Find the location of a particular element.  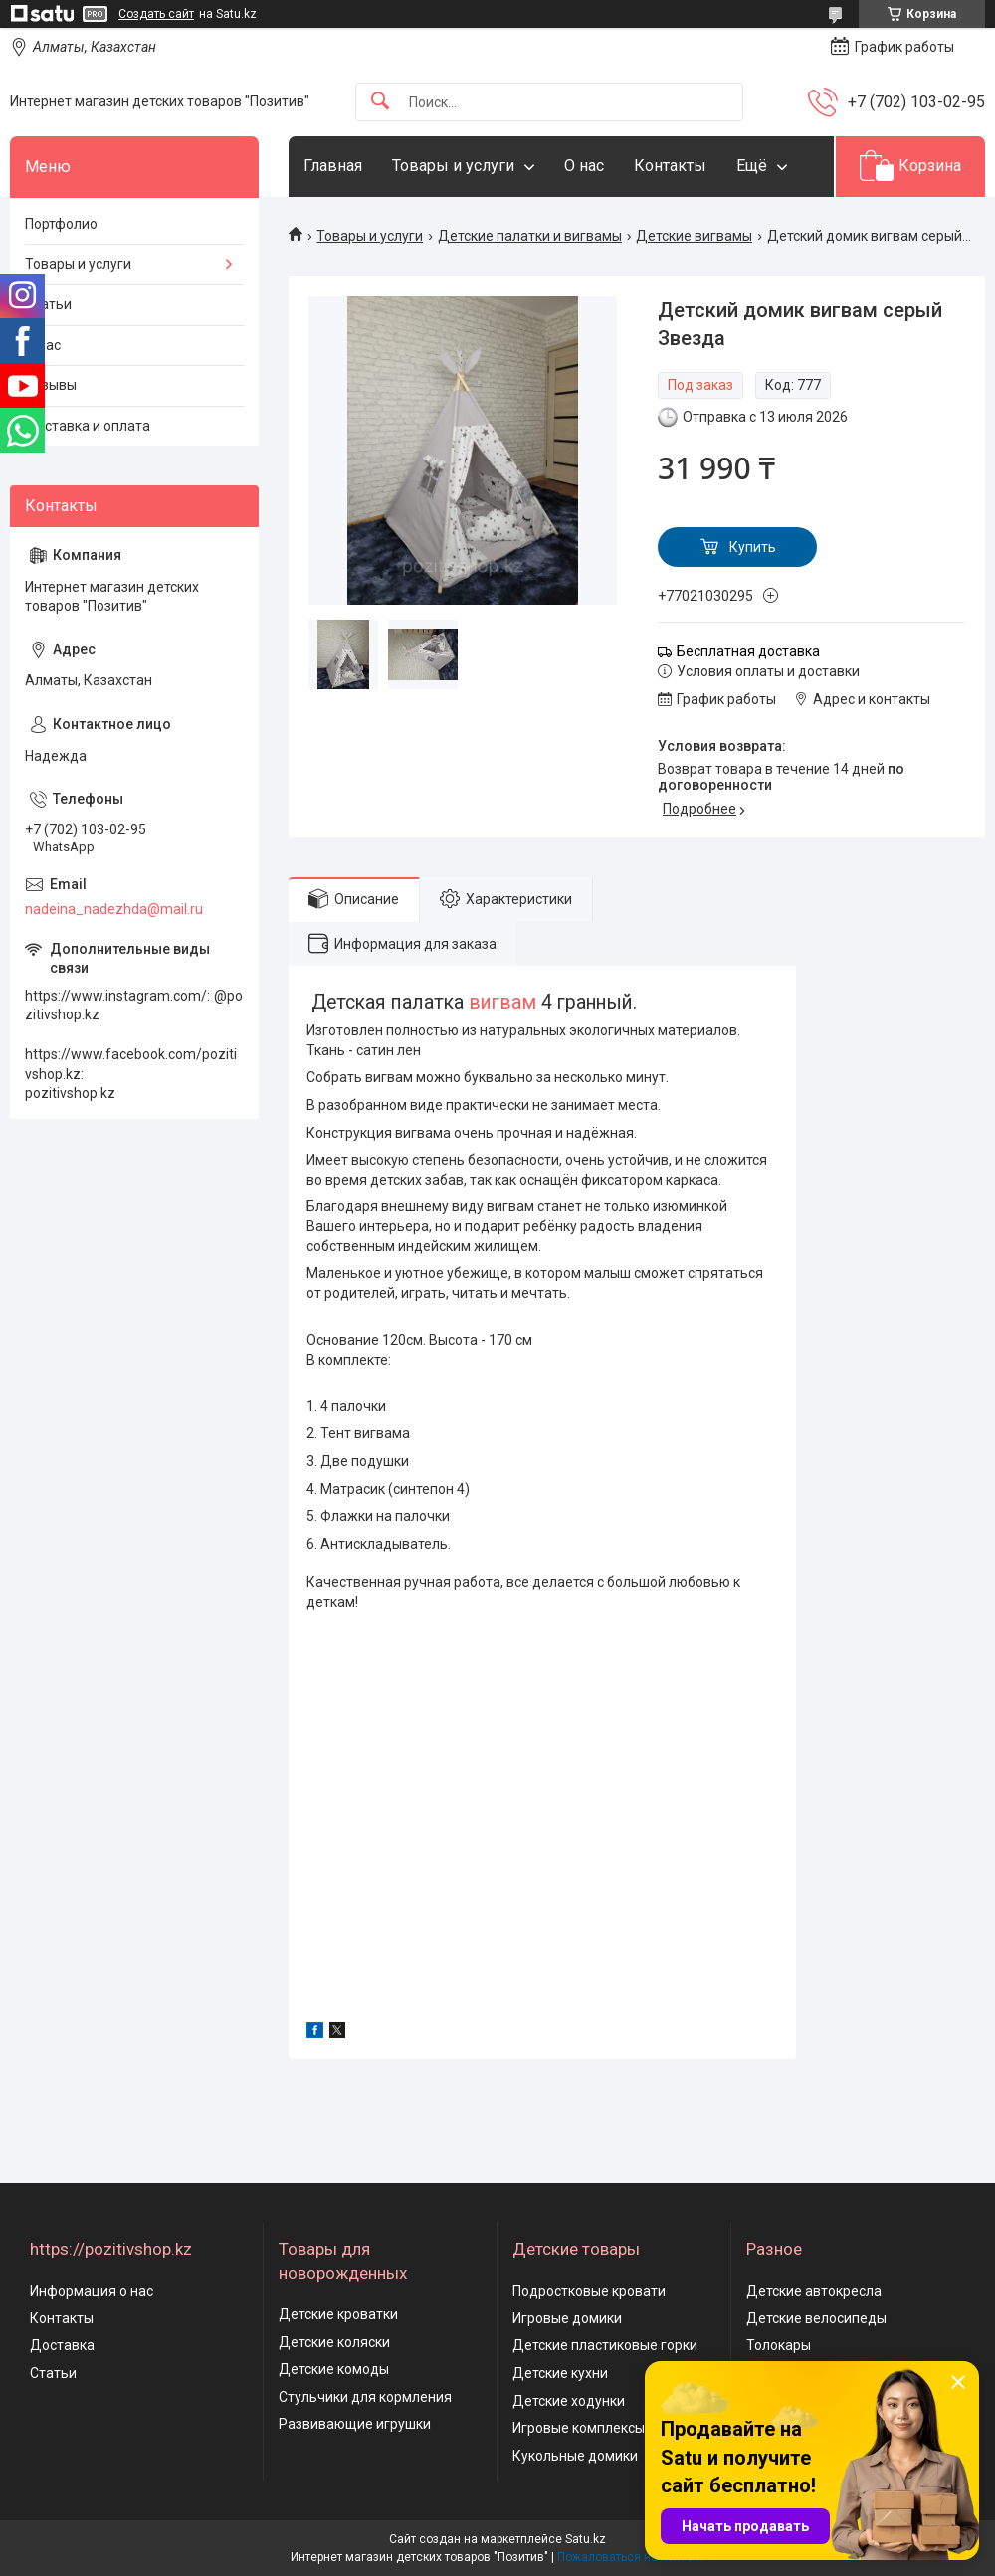

Детские велосипеды is located at coordinates (816, 2318).